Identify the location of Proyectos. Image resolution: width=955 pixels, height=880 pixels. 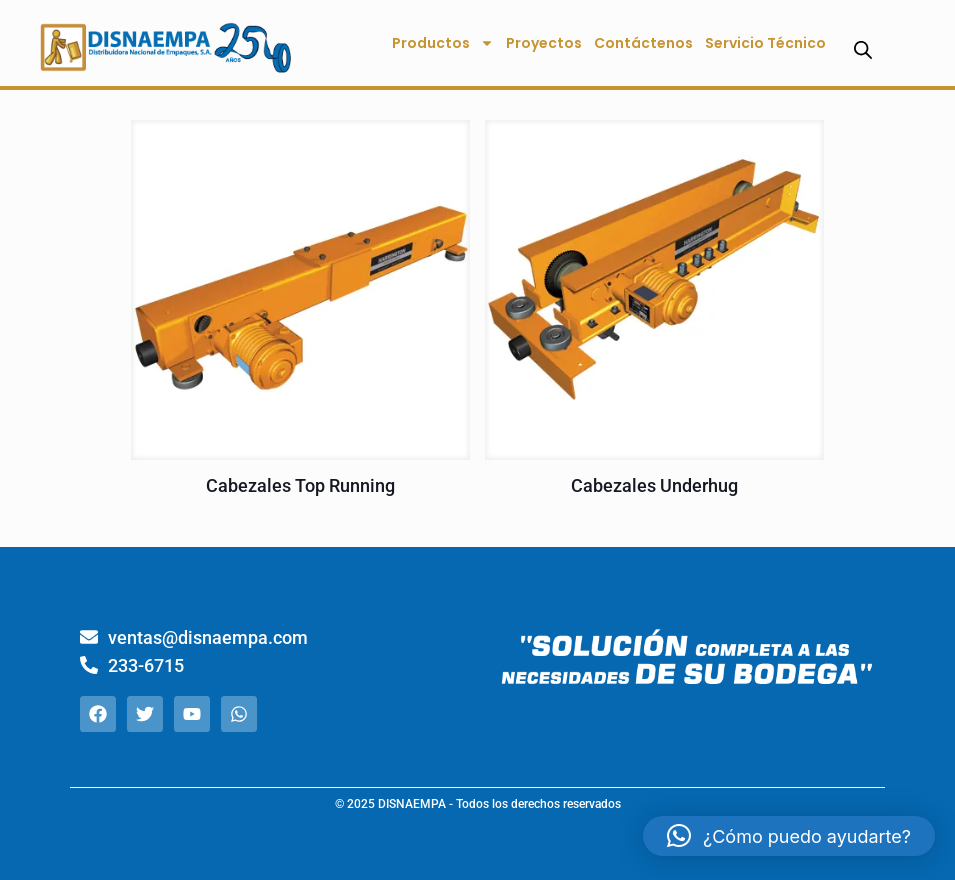
(544, 43).